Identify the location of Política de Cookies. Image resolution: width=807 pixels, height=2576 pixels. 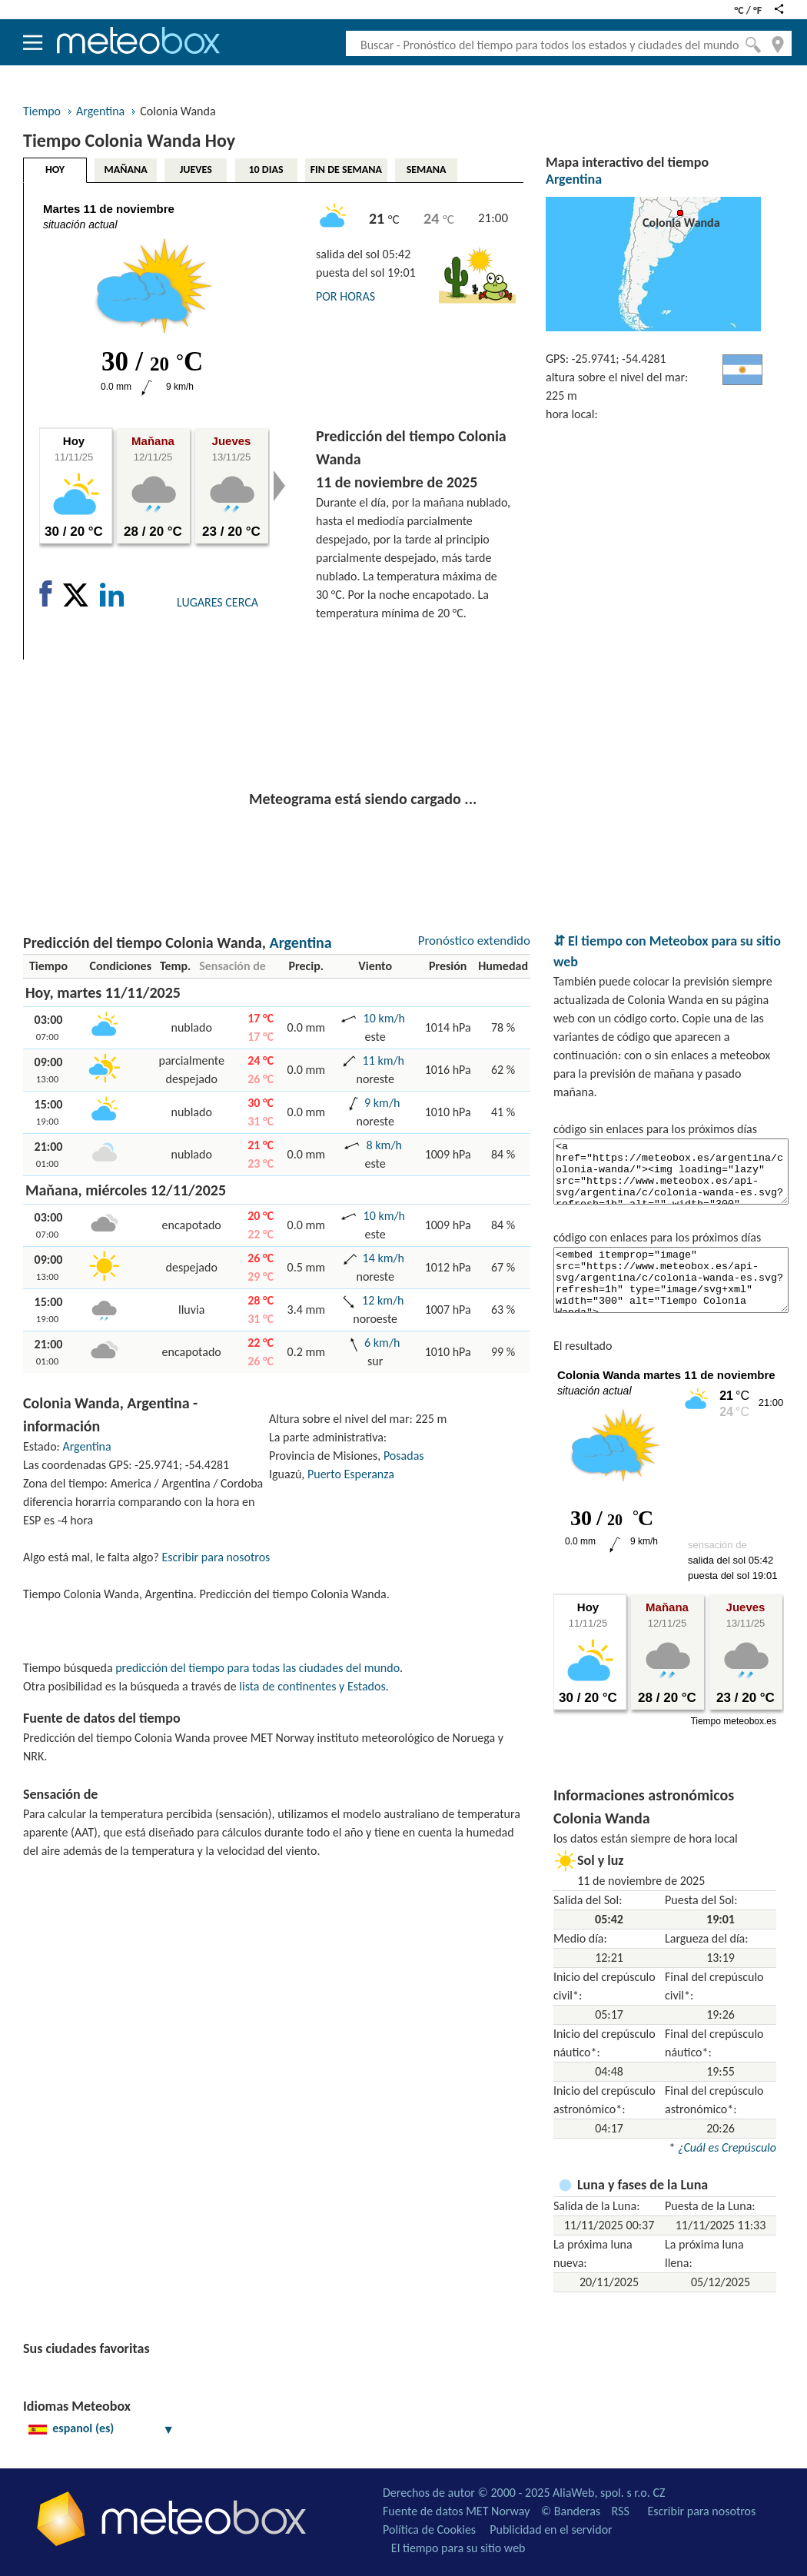
(429, 2529).